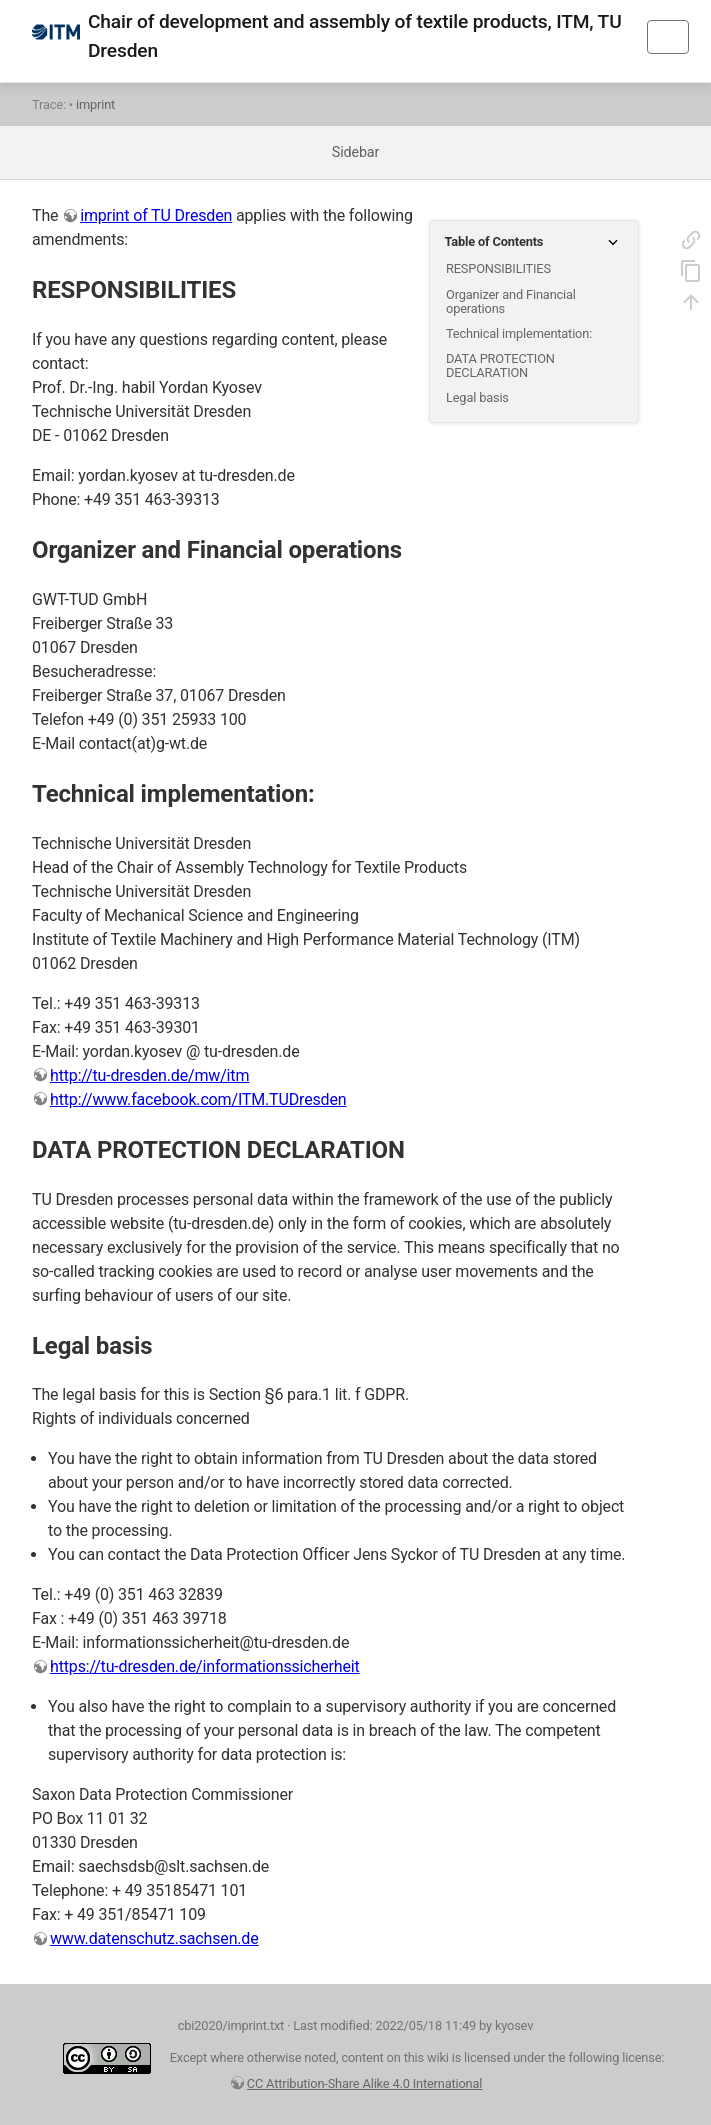 The image size is (711, 2125). Describe the element at coordinates (154, 1938) in the screenshot. I see `www.datenschutz.sachsen.de` at that location.